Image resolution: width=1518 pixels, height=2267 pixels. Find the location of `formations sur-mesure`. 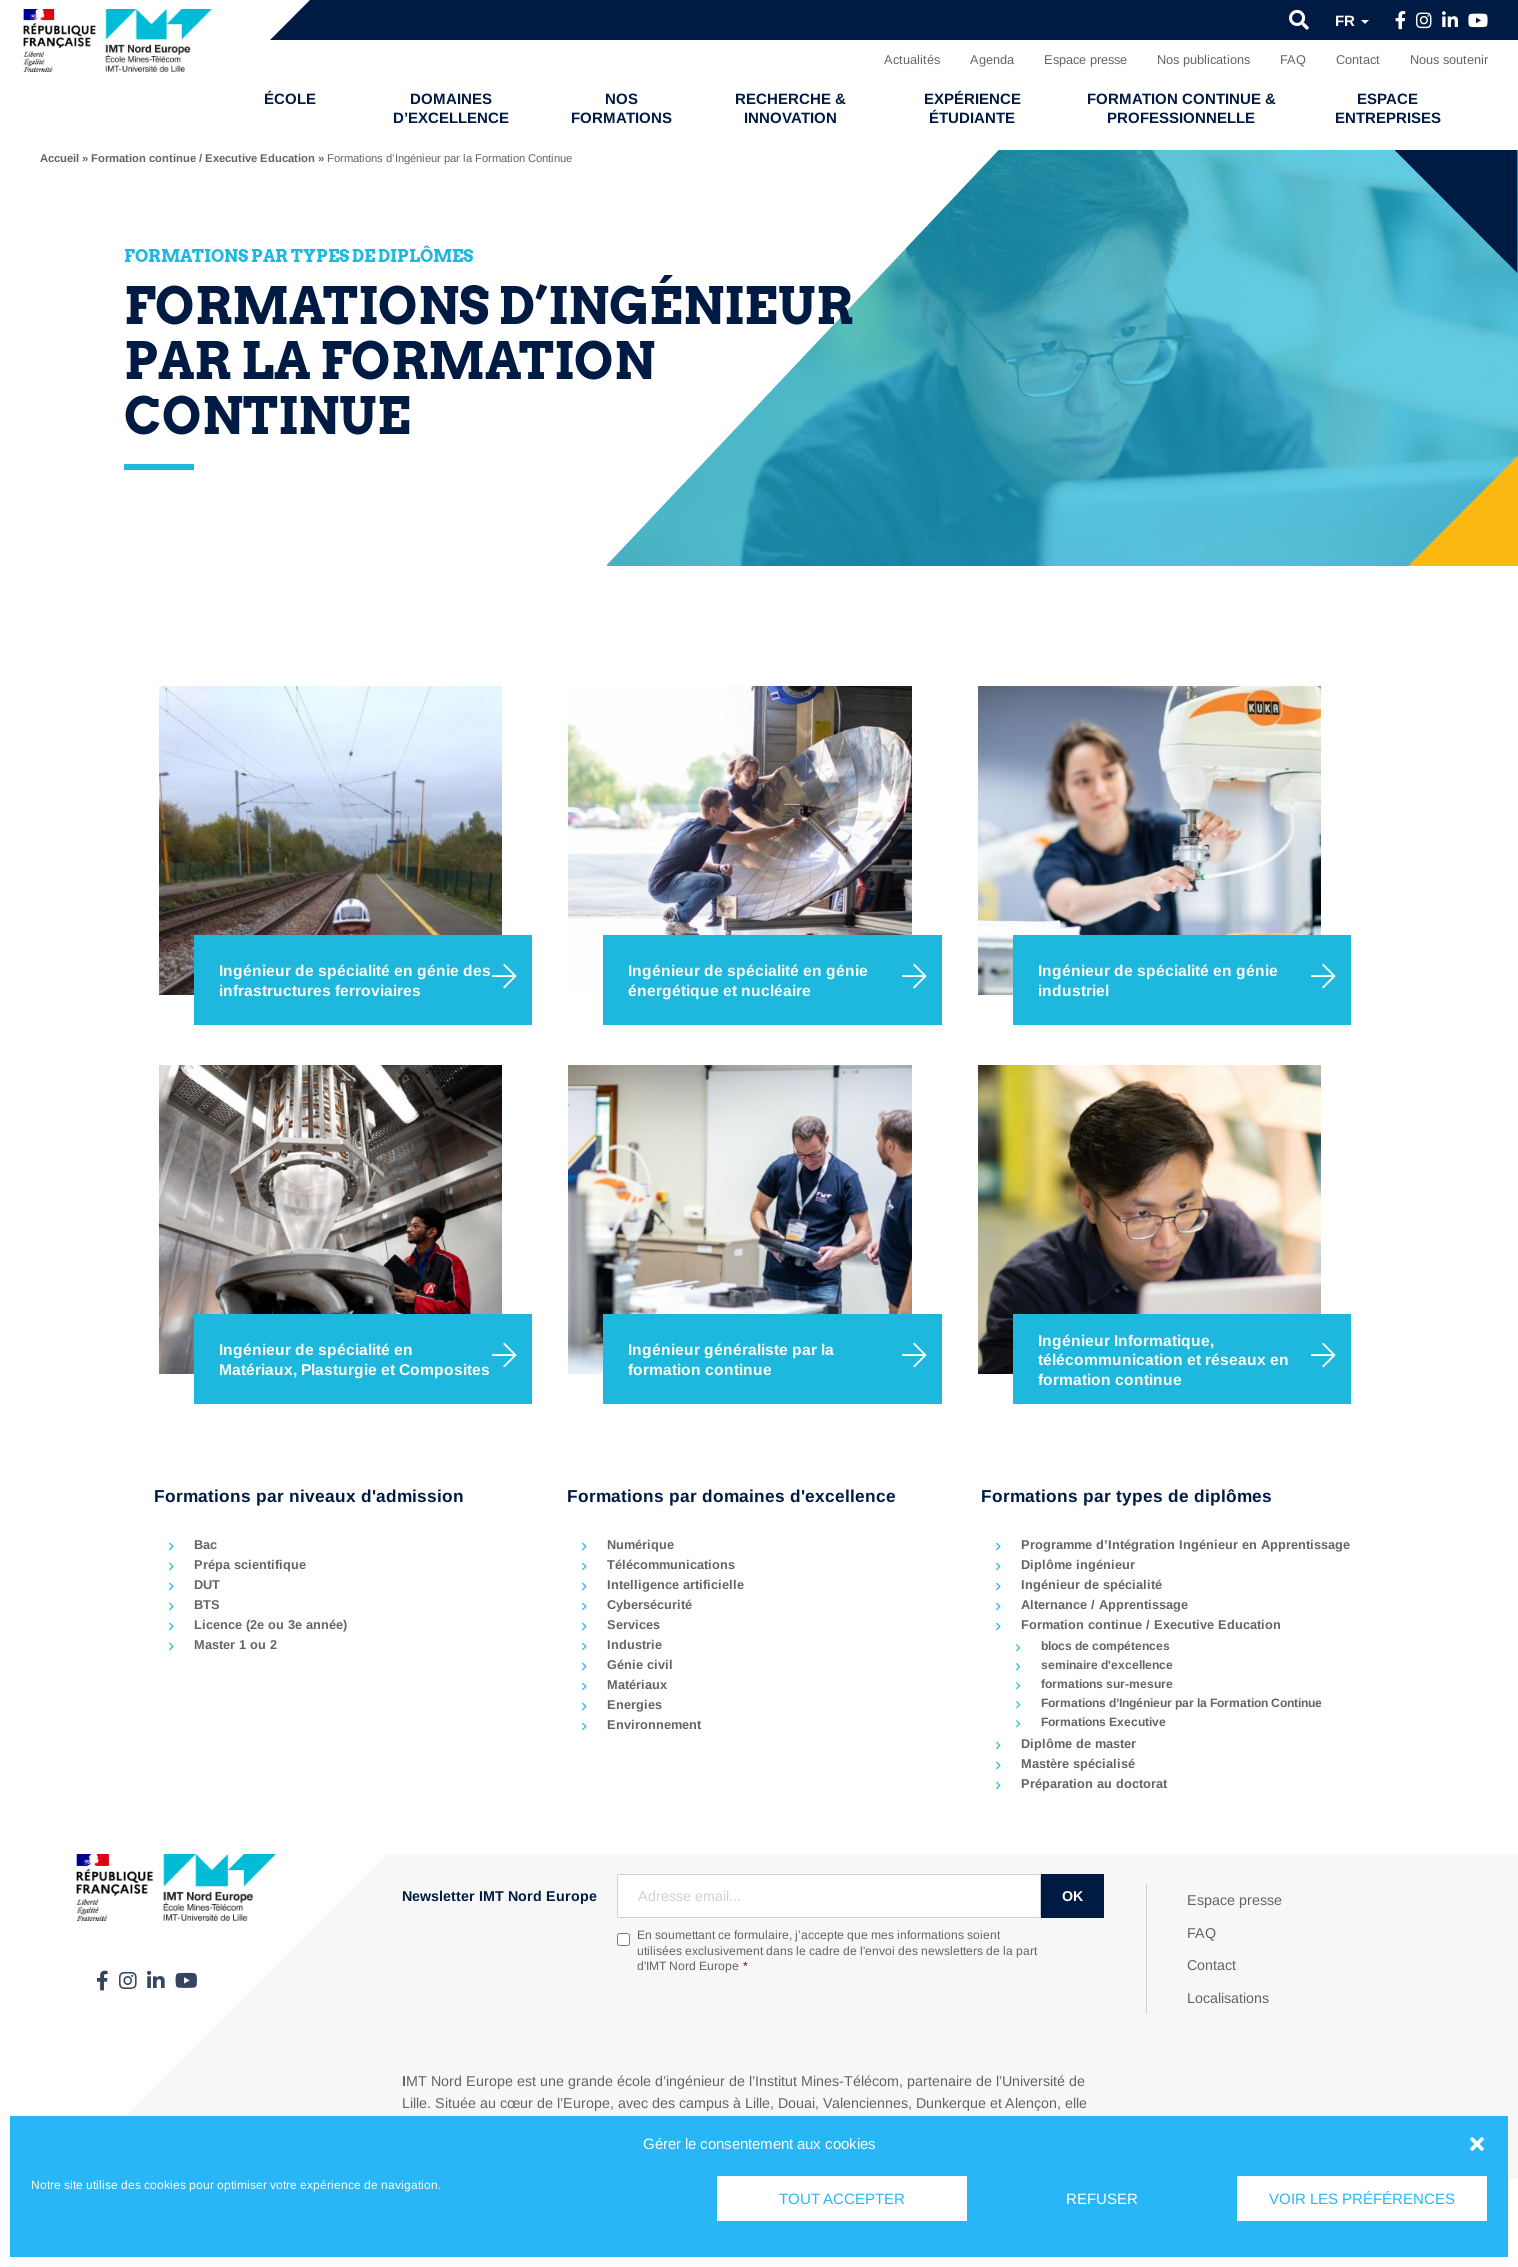

formations sur-mesure is located at coordinates (1107, 1684).